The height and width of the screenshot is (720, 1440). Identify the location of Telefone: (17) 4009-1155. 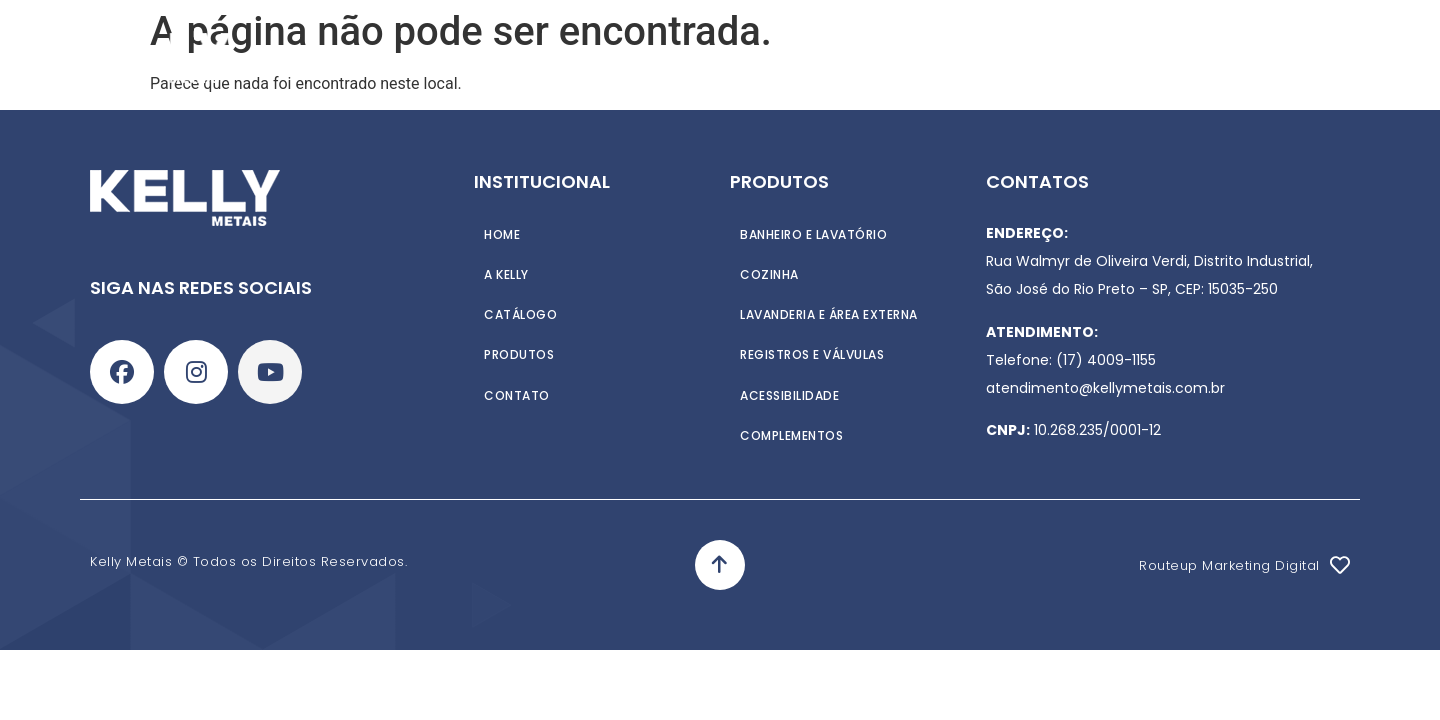
(1071, 360).